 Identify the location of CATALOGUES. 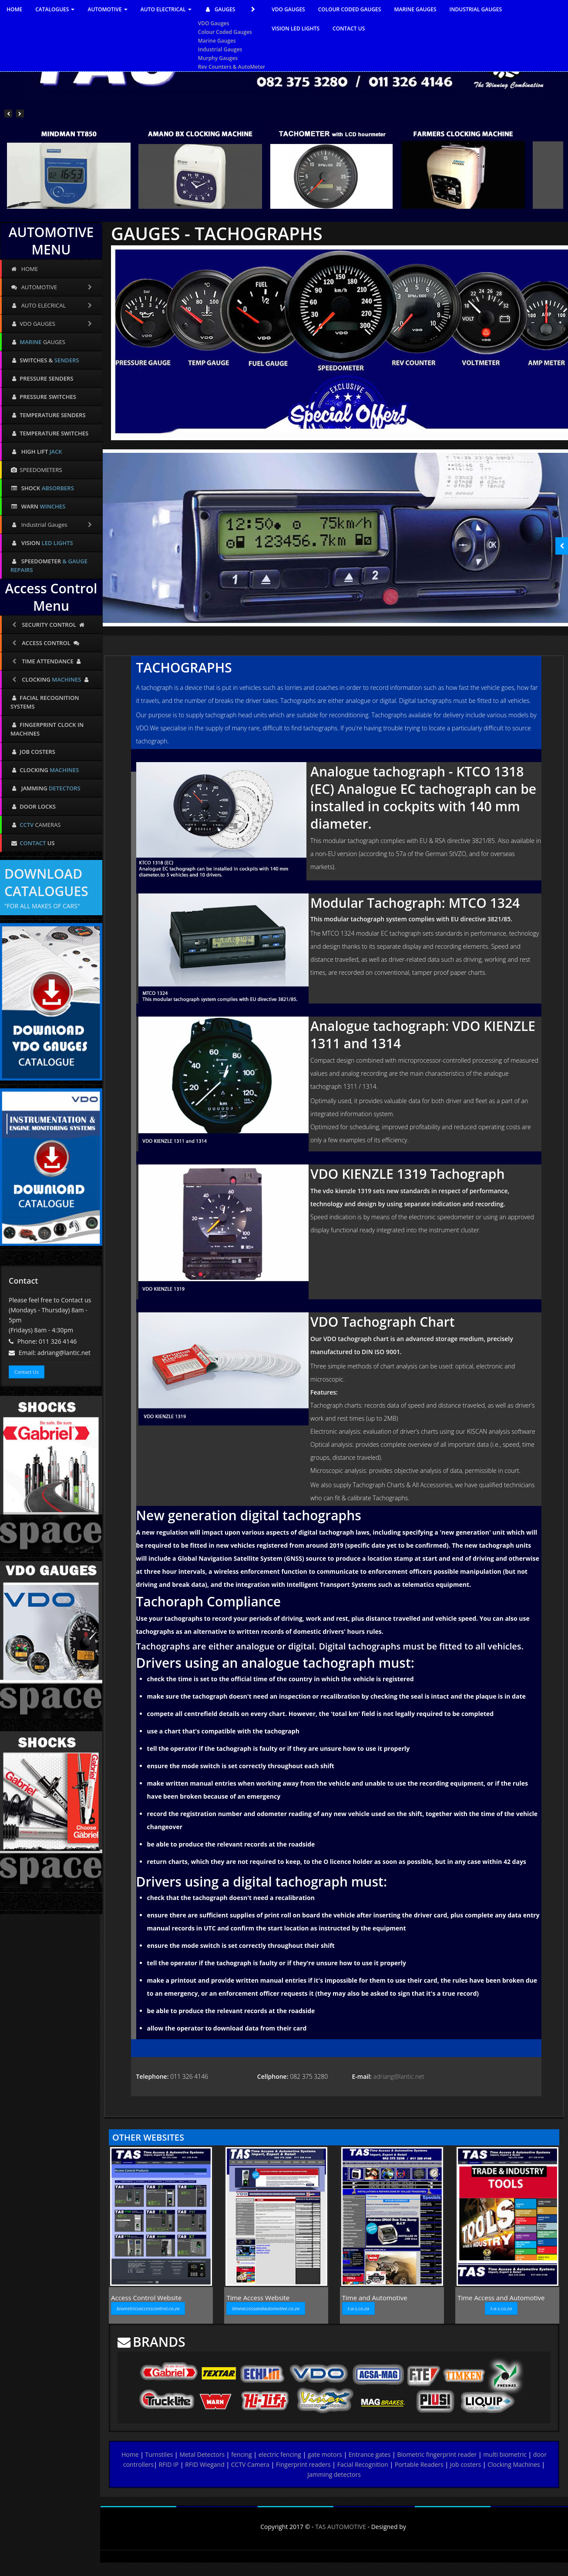
(54, 9).